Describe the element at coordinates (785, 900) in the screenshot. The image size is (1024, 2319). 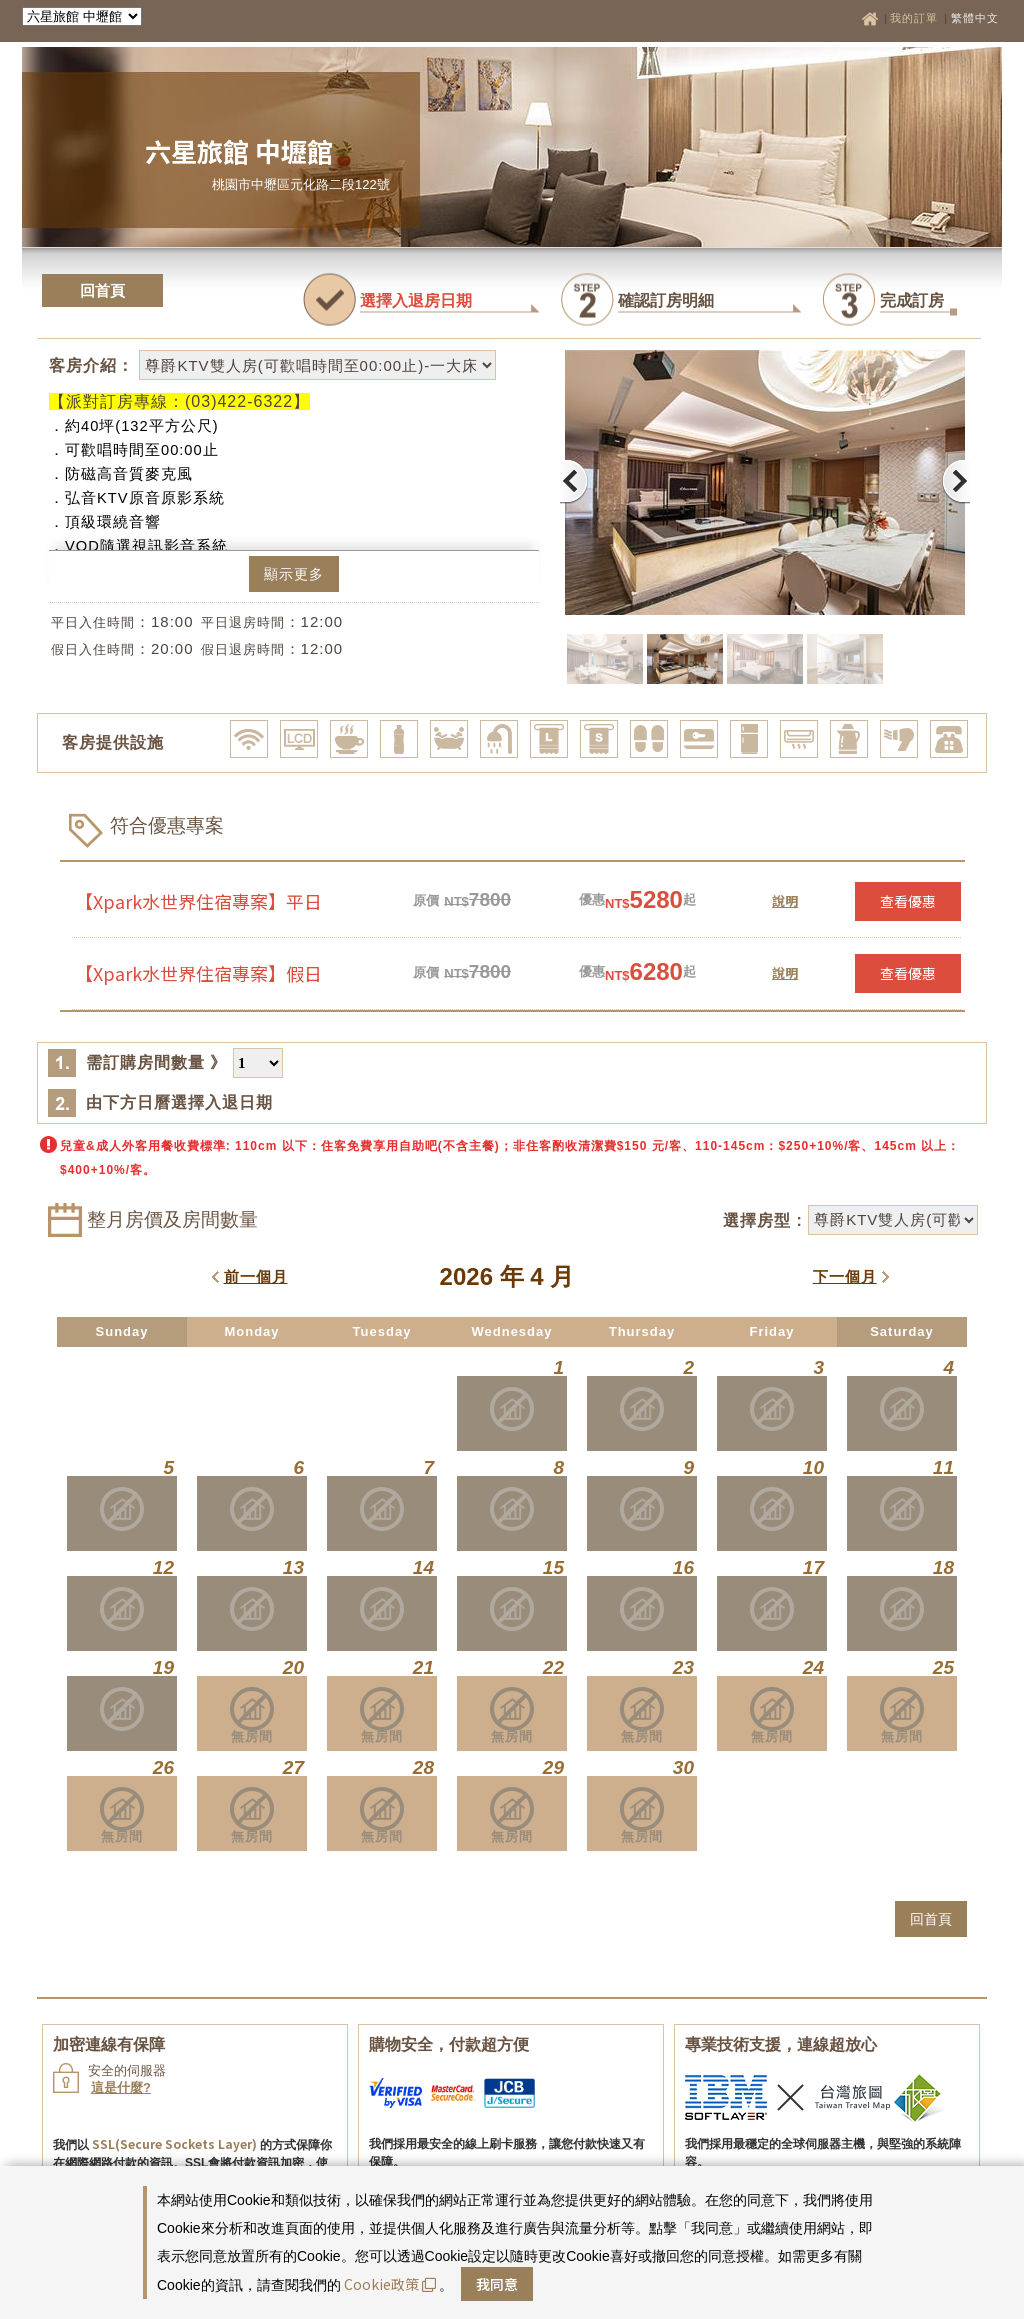
I see `說明` at that location.